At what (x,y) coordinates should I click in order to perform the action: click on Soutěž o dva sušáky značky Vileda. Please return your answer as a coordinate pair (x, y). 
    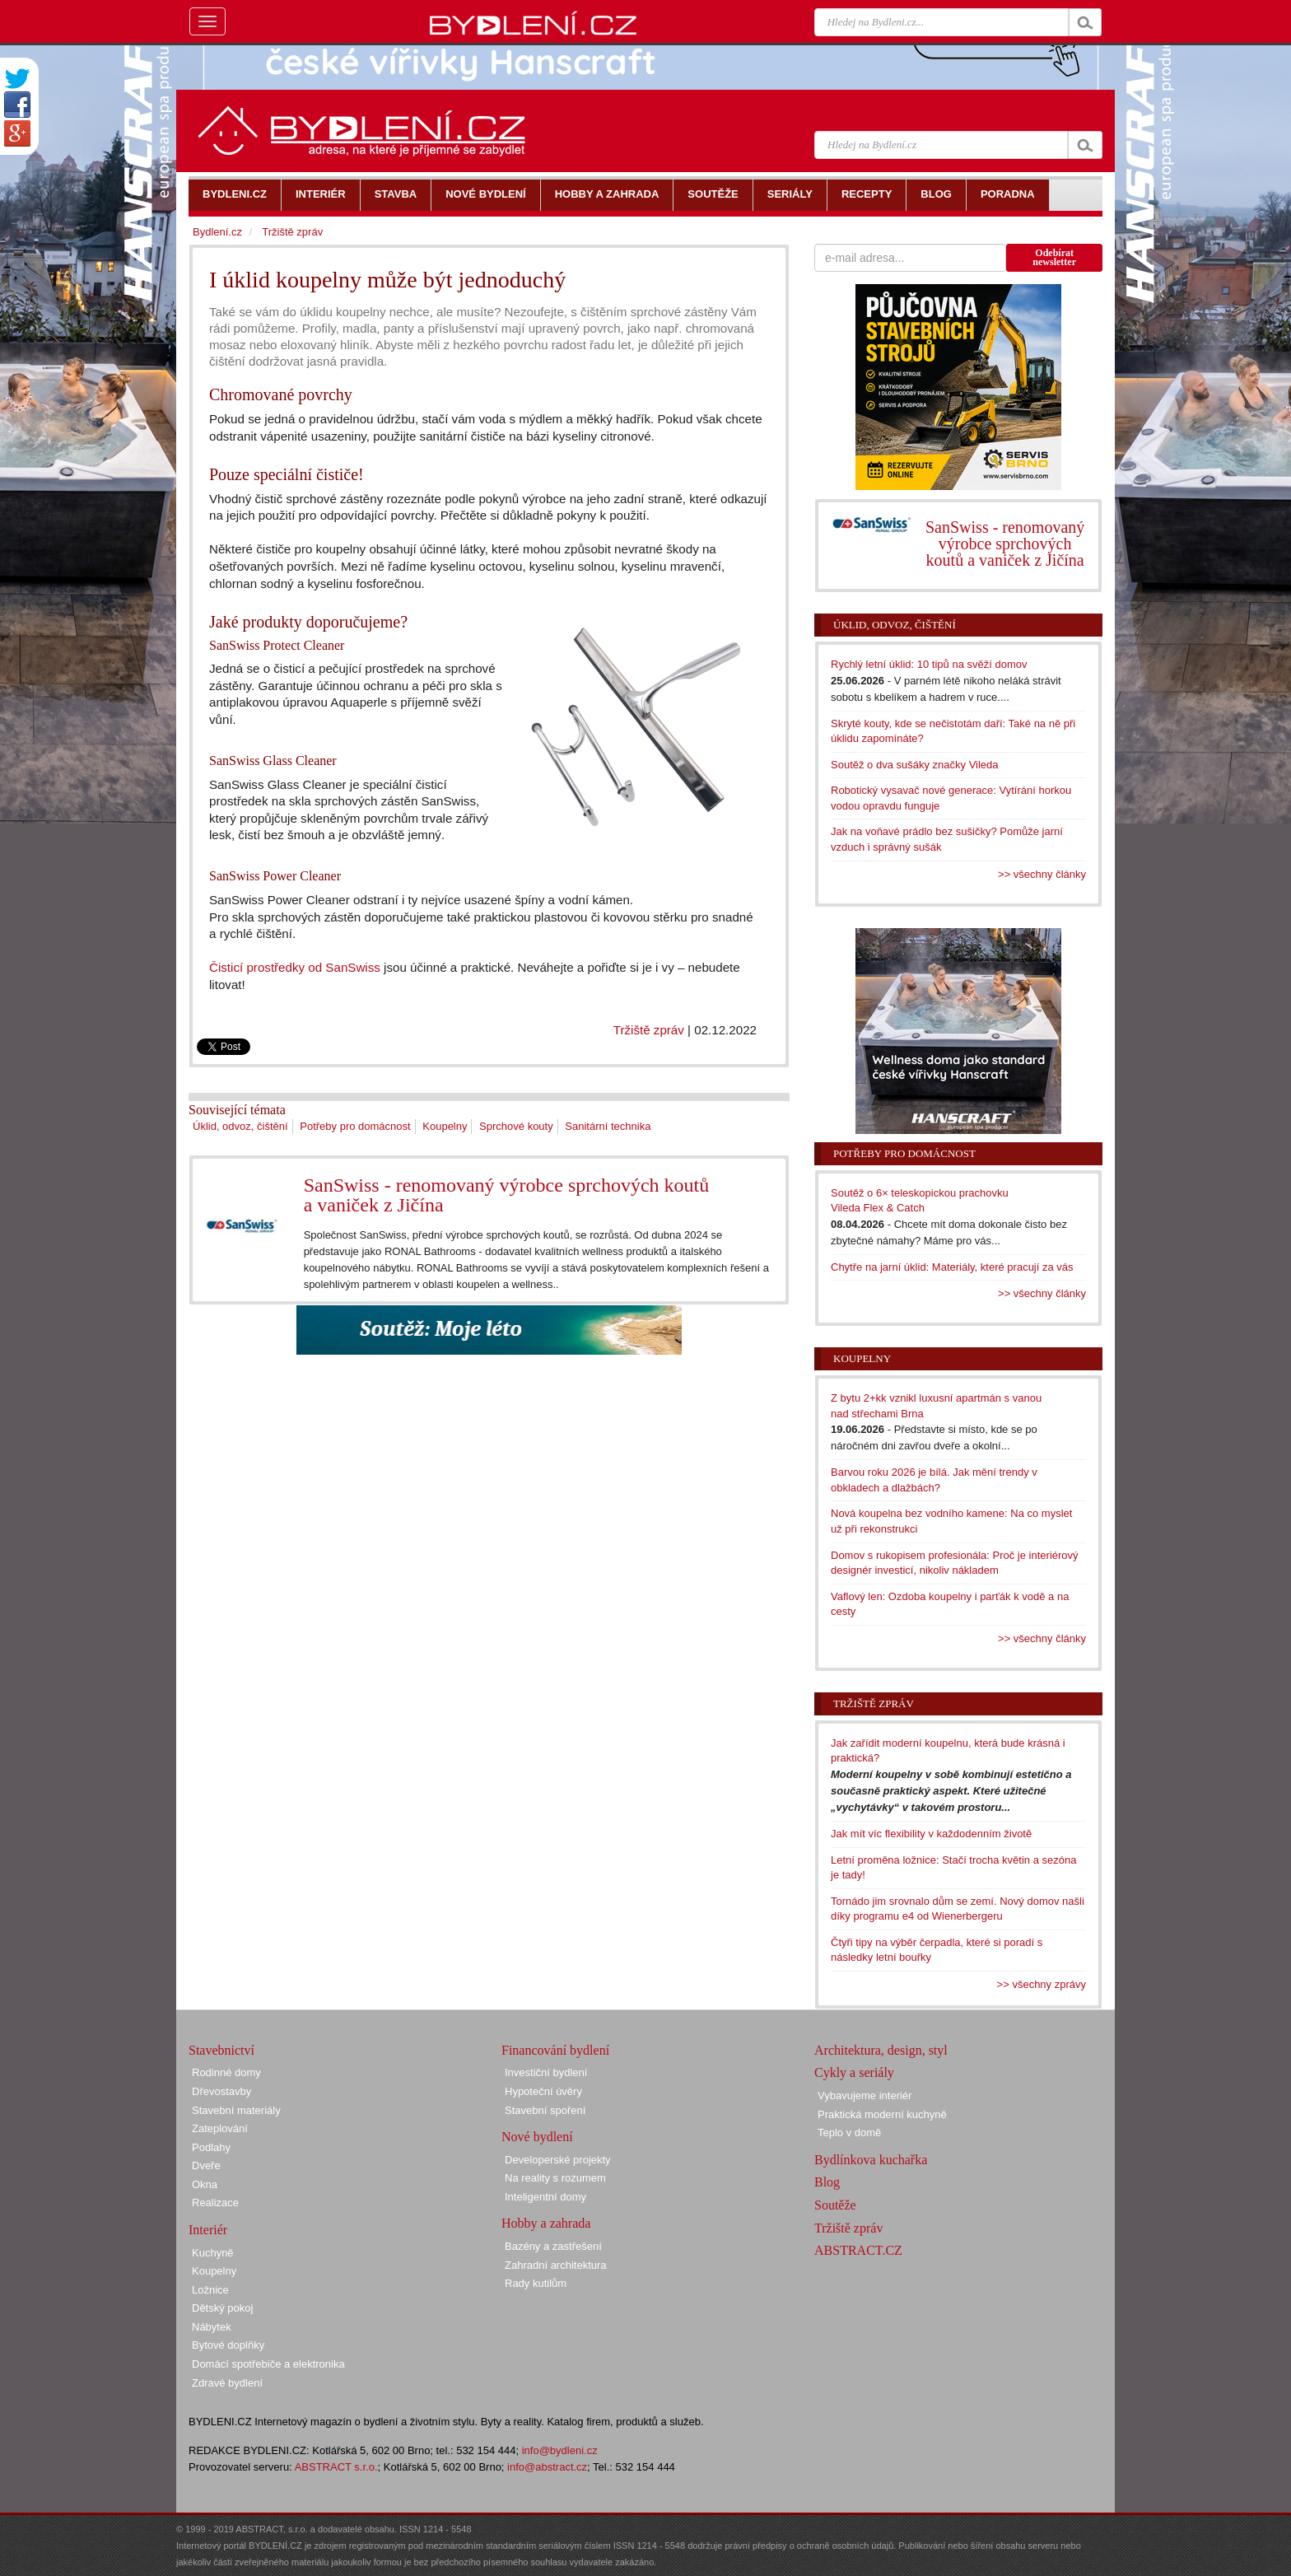
    Looking at the image, I should click on (915, 764).